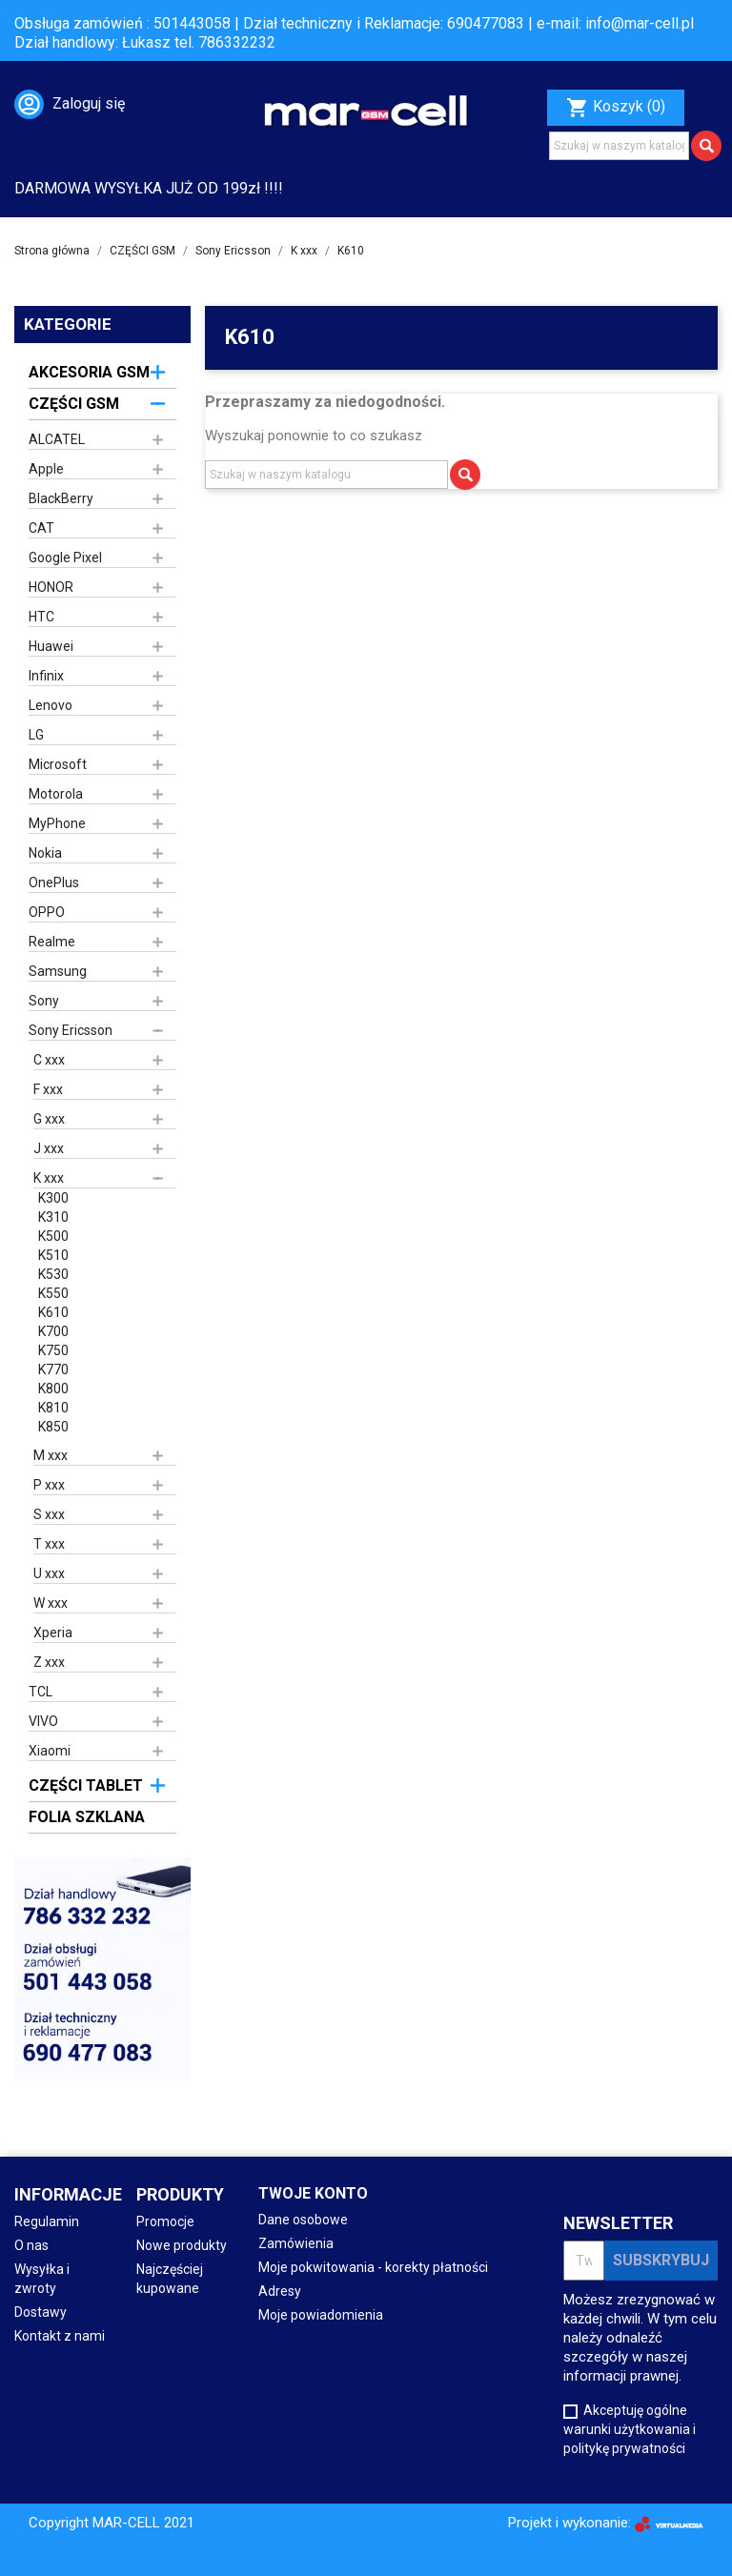 Image resolution: width=732 pixels, height=2576 pixels. What do you see at coordinates (43, 1721) in the screenshot?
I see `VIVO` at bounding box center [43, 1721].